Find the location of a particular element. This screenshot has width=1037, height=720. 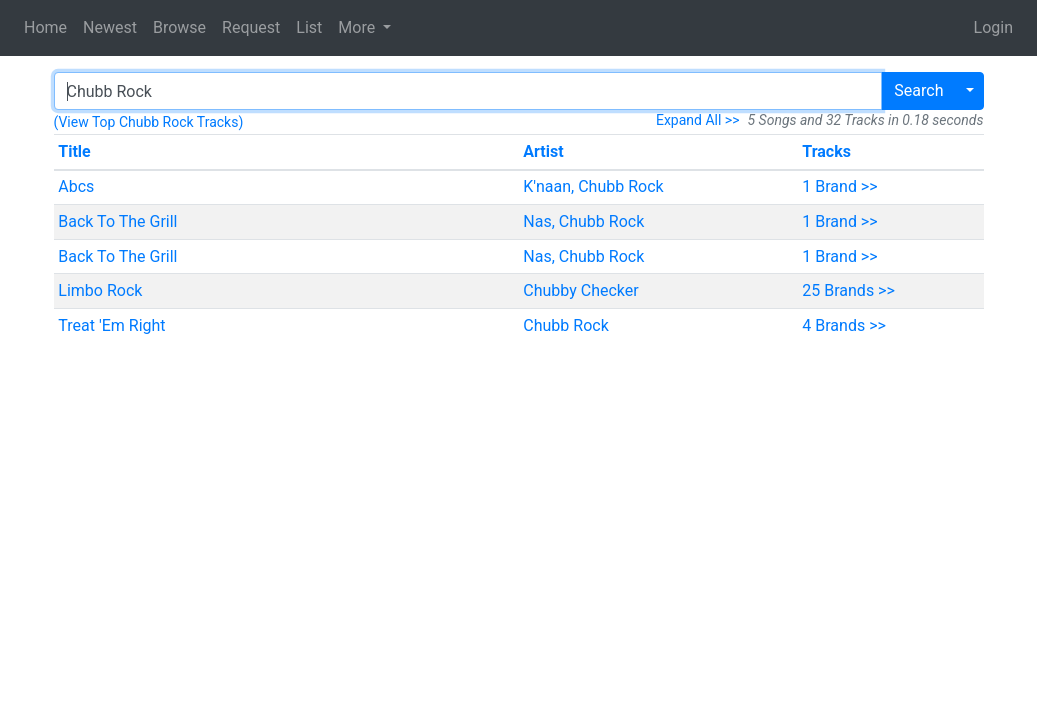

K'naan, Chubb Rock is located at coordinates (593, 186).